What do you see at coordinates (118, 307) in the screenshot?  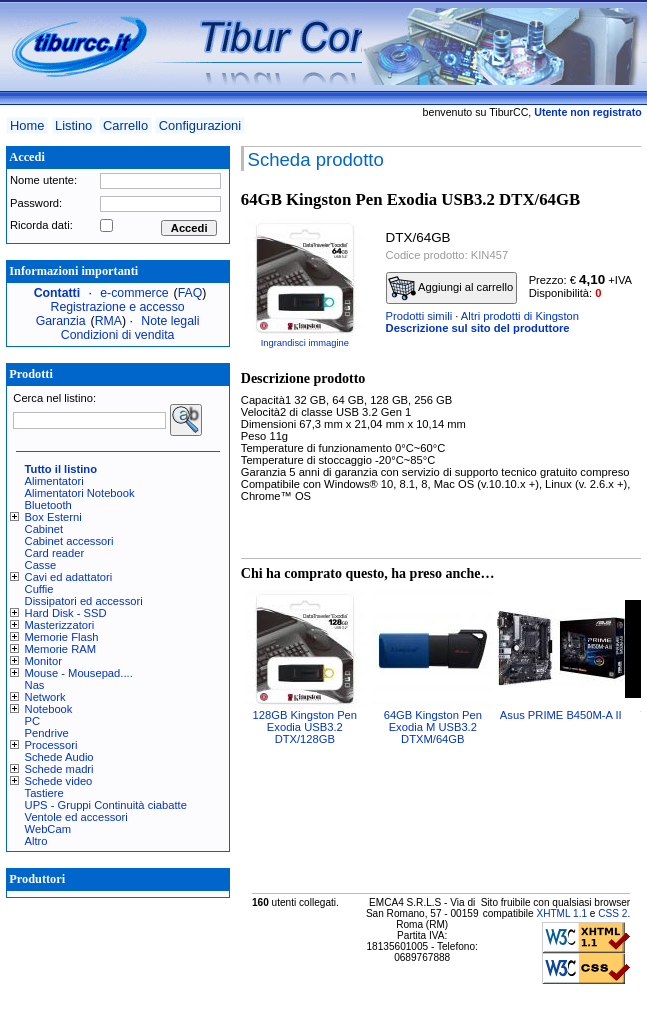 I see `Registrazione e accesso` at bounding box center [118, 307].